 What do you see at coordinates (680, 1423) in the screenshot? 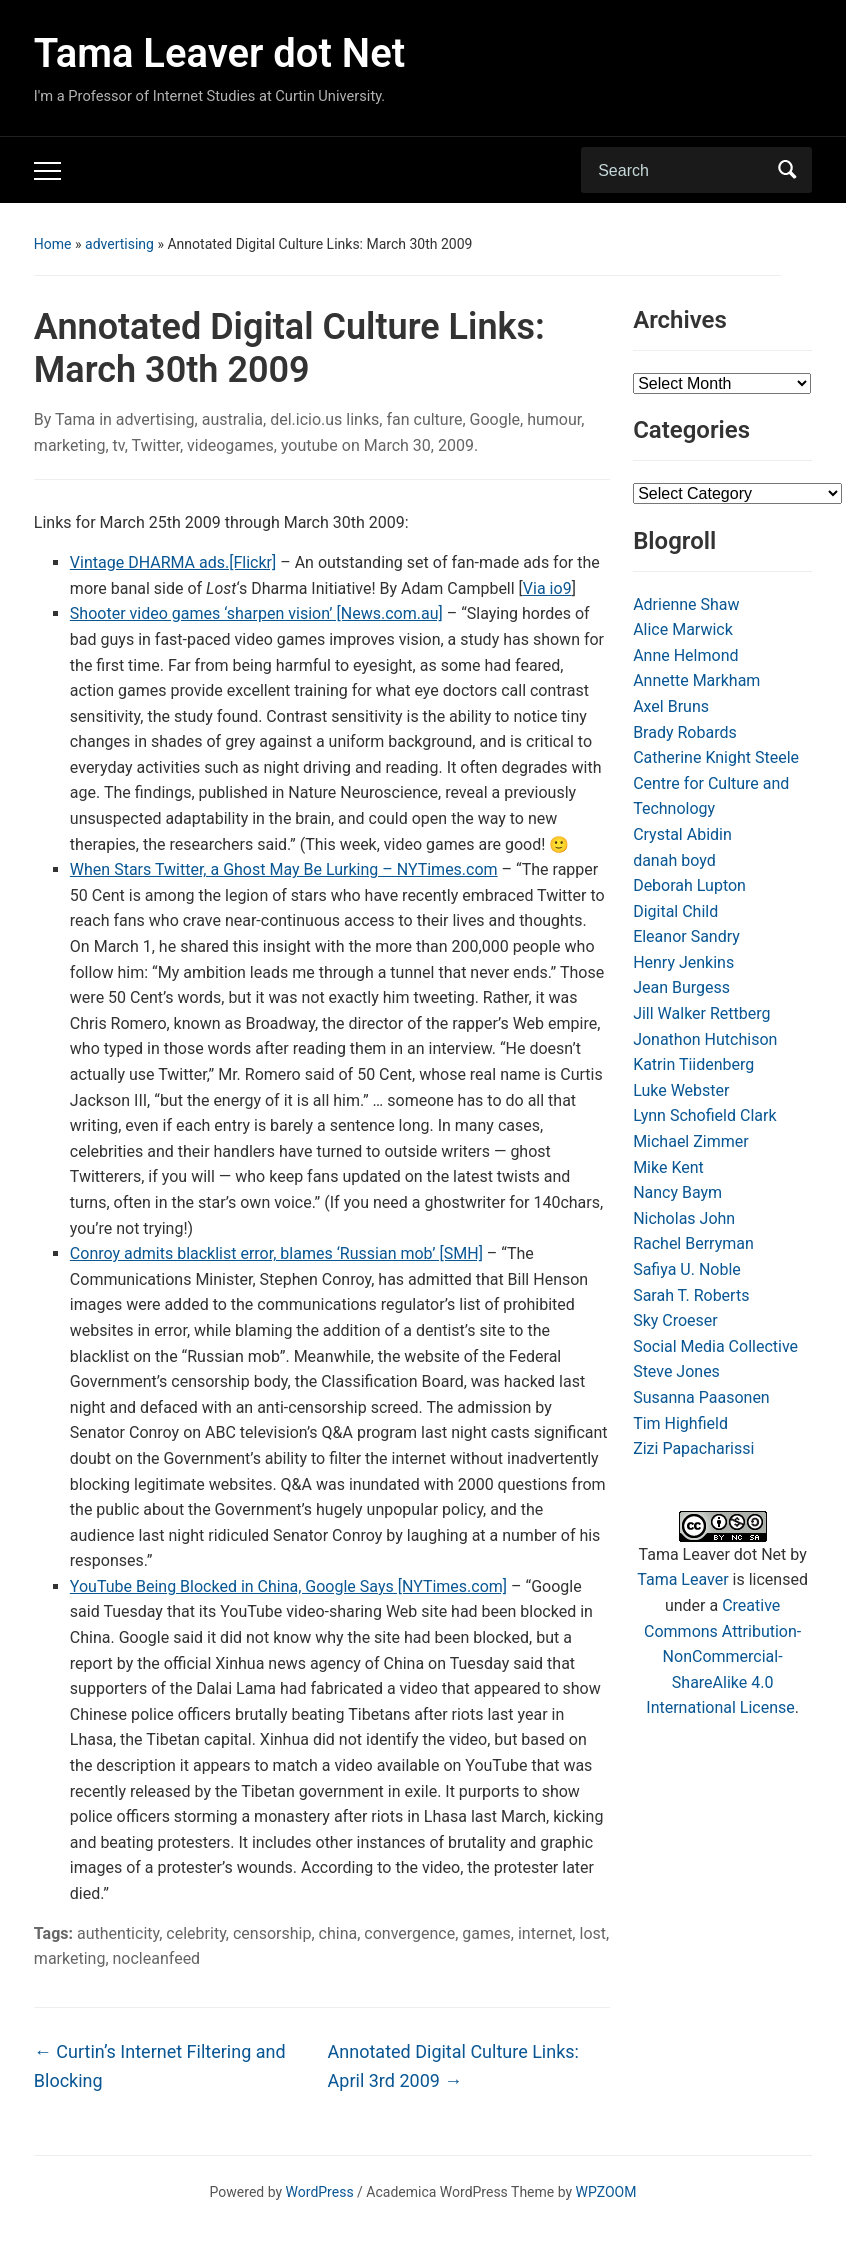
I see `Tim Highfield` at bounding box center [680, 1423].